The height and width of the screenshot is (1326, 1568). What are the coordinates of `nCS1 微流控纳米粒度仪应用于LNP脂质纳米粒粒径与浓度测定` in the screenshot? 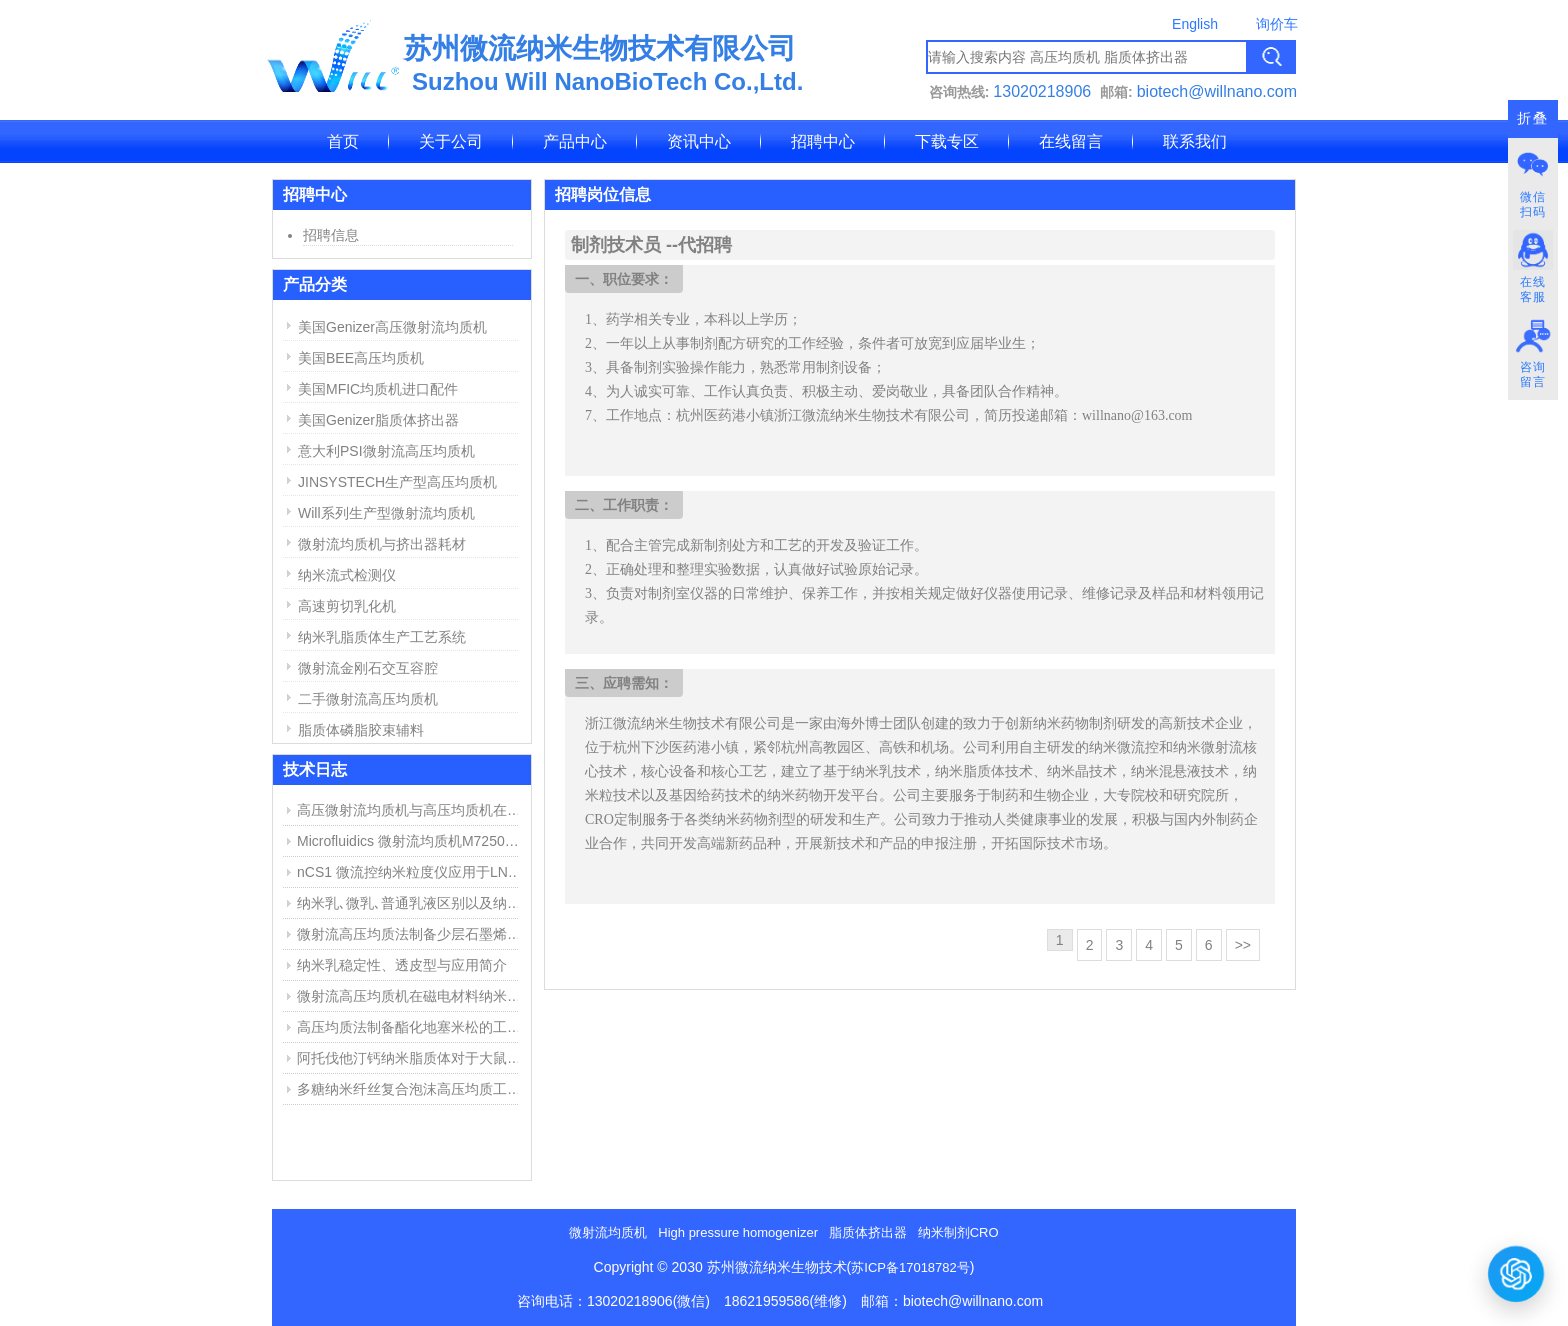 It's located at (412, 872).